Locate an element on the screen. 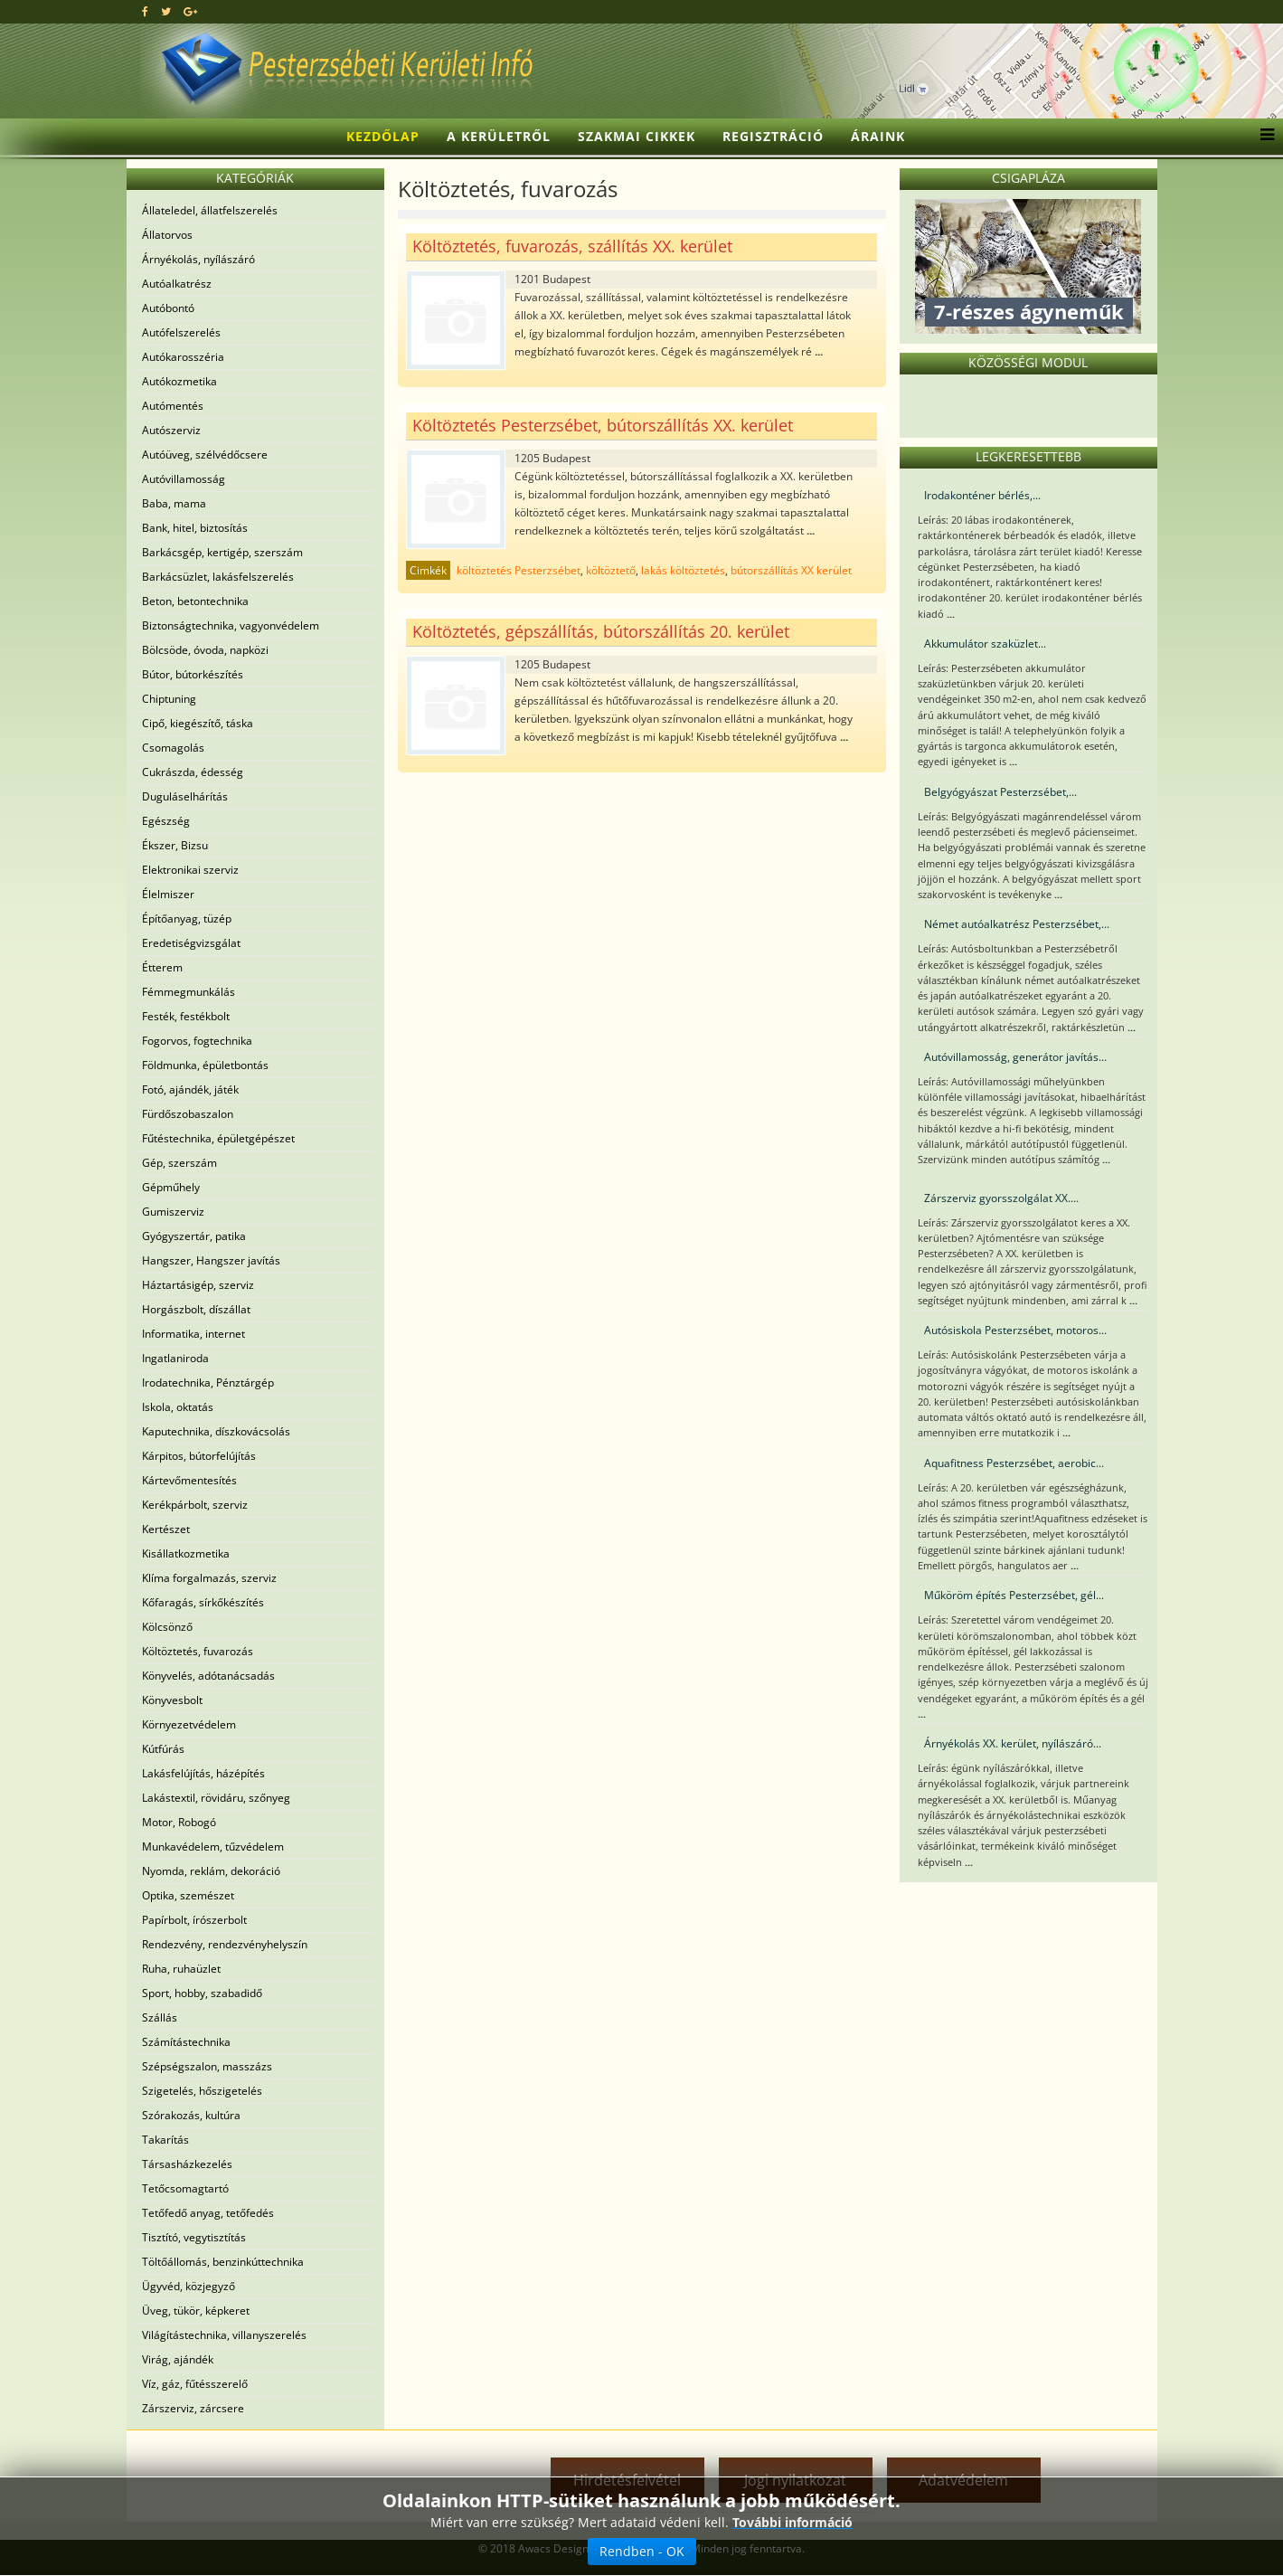 The width and height of the screenshot is (1283, 2576). Autófelszerelés is located at coordinates (181, 332).